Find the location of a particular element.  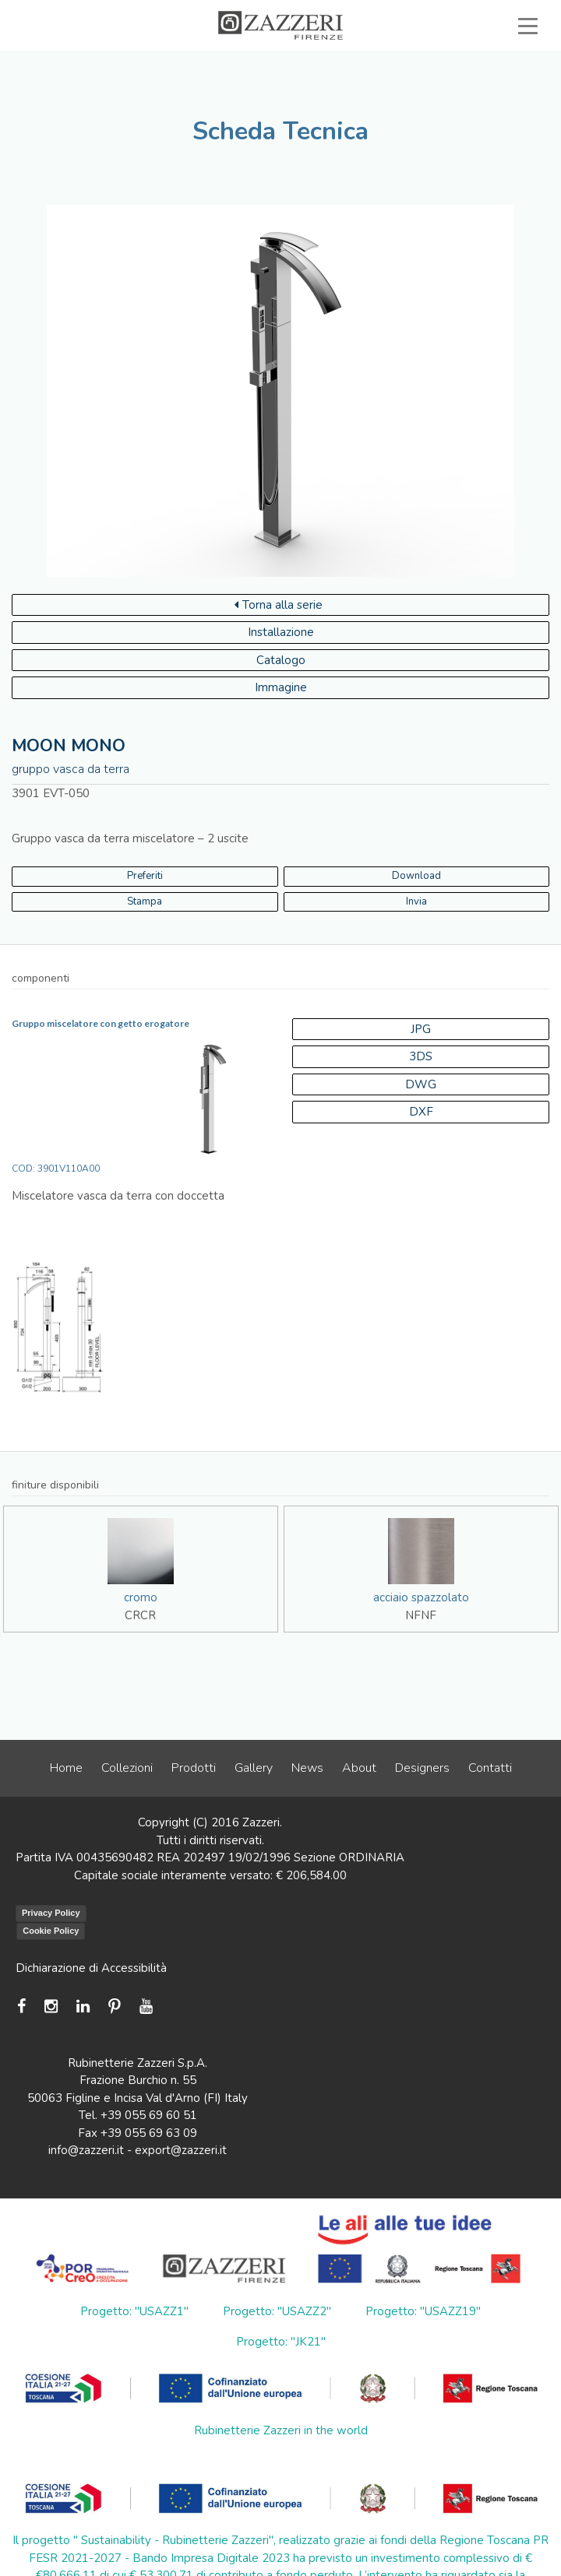

Cookie Policy is located at coordinates (51, 1930).